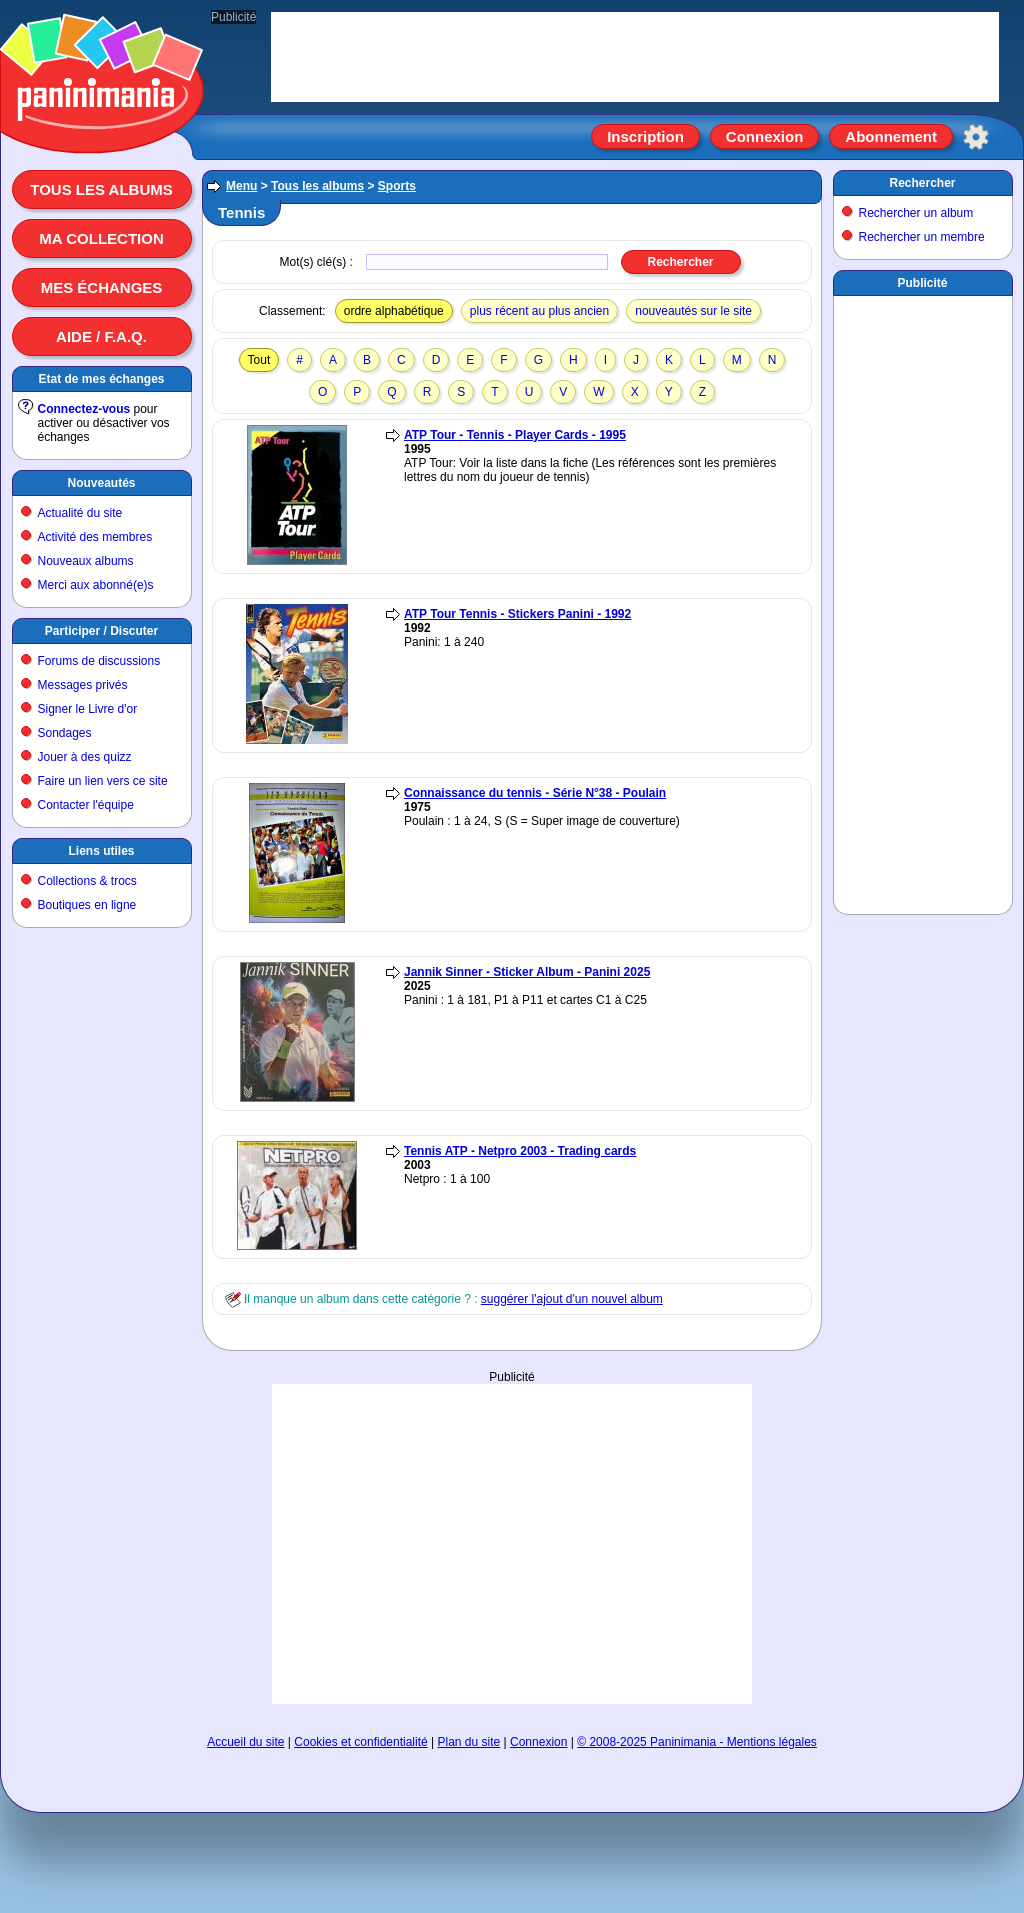 The image size is (1024, 1913). I want to click on suggérer l'ajout d'un nouvel album, so click(572, 1299).